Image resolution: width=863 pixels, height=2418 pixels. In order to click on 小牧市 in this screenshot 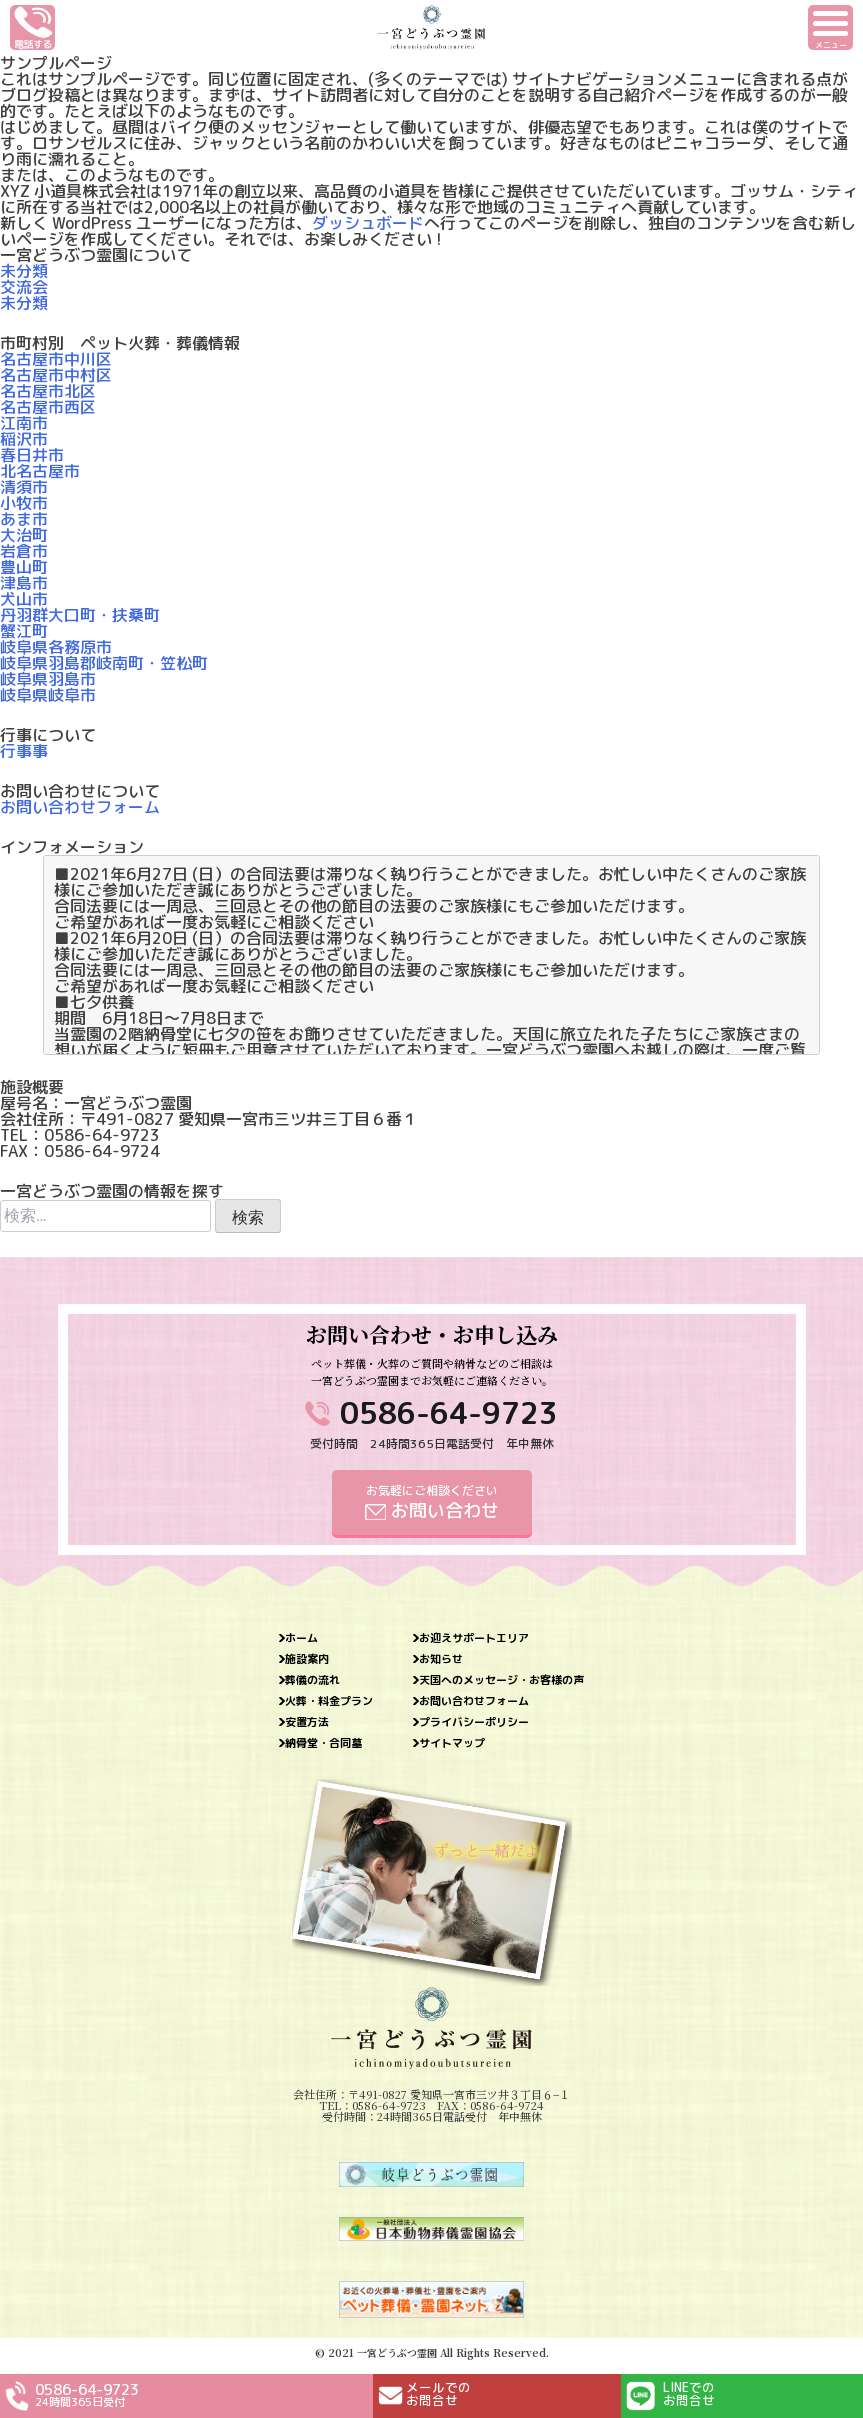, I will do `click(24, 503)`.